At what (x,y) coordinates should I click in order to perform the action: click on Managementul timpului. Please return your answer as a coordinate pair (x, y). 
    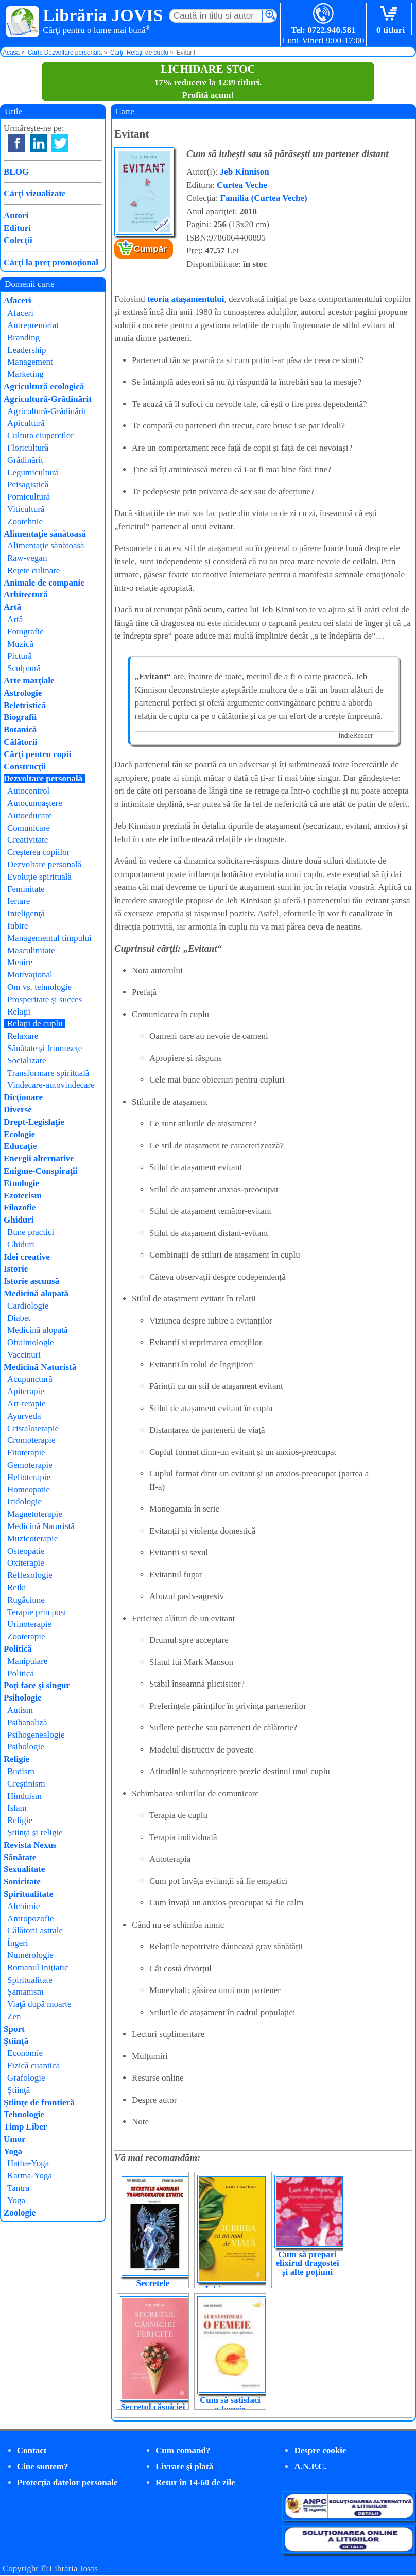
    Looking at the image, I should click on (49, 938).